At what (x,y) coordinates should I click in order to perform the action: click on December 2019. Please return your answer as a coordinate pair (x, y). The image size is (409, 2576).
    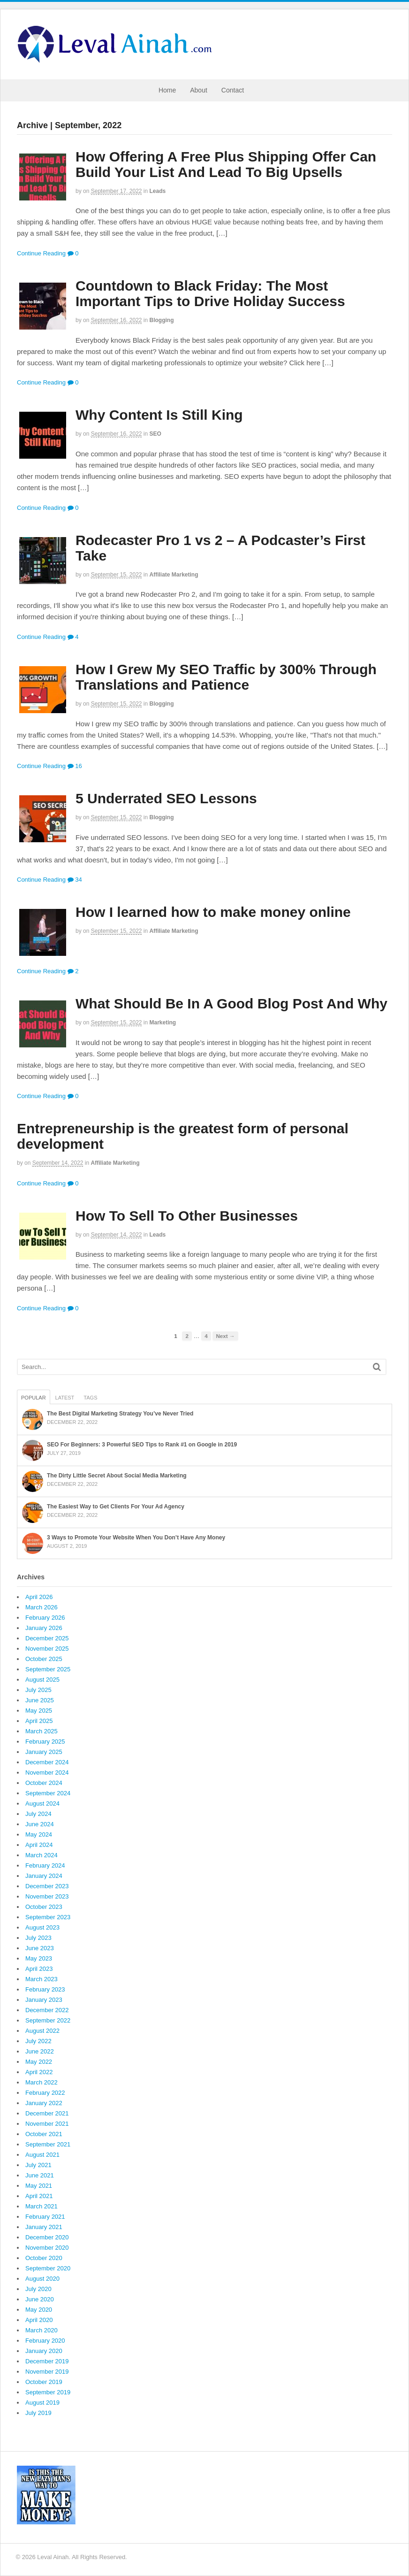
    Looking at the image, I should click on (47, 2361).